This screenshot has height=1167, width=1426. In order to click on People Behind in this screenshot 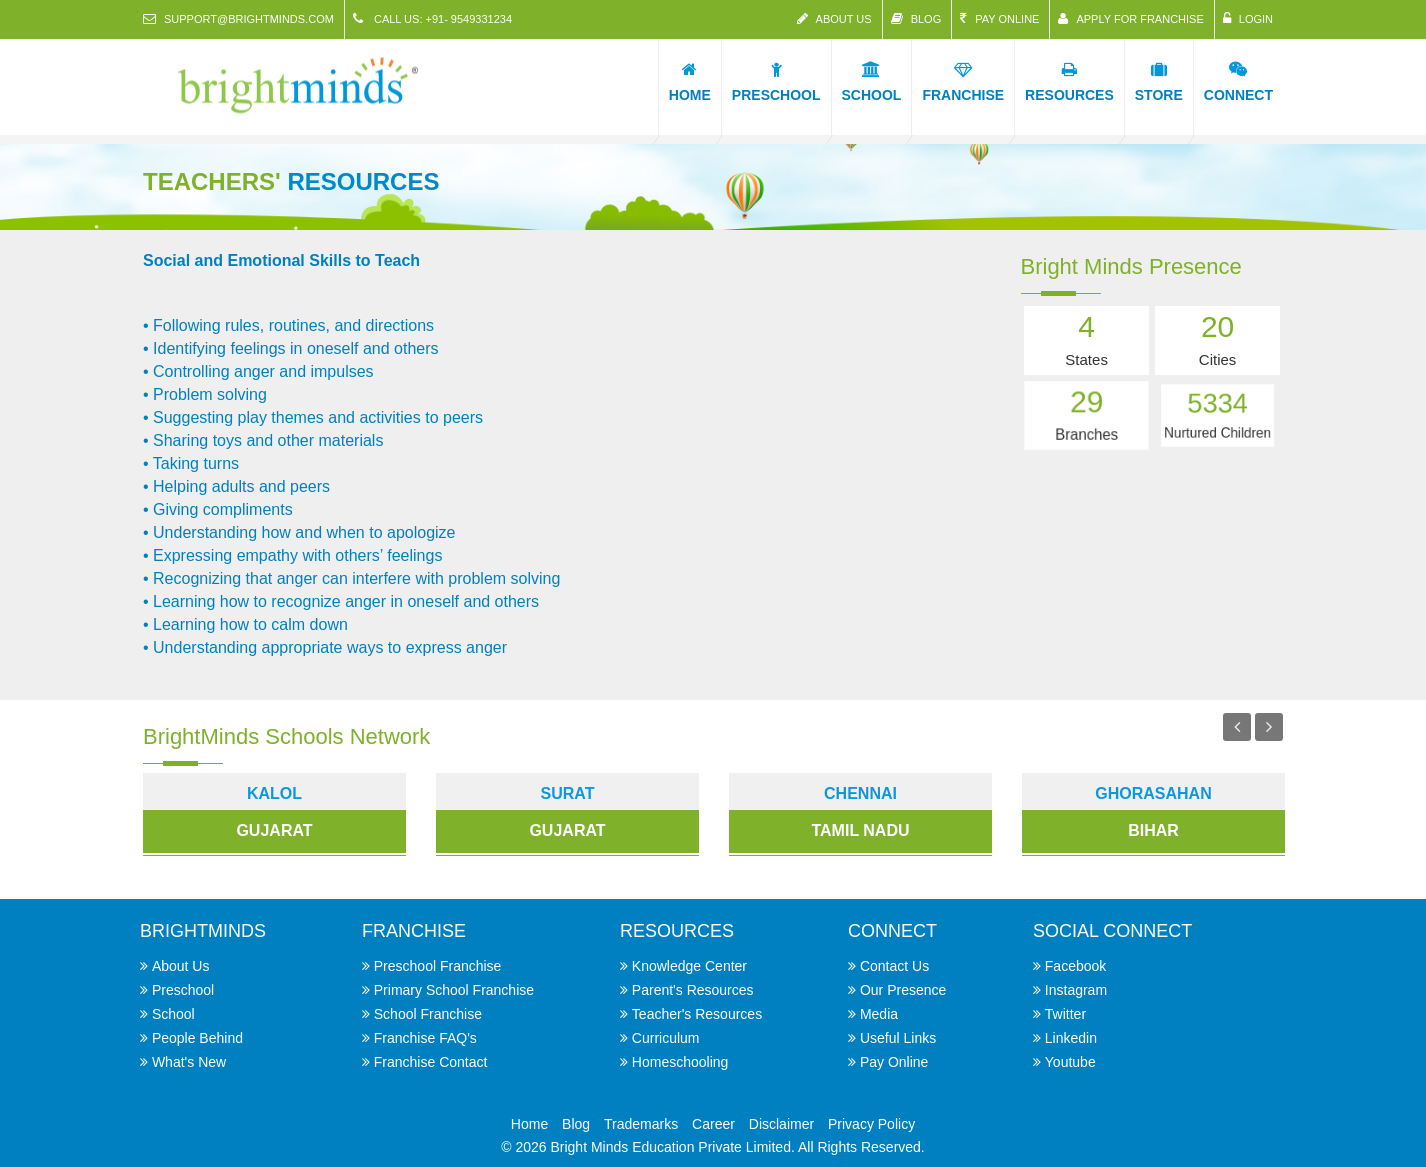, I will do `click(197, 1038)`.